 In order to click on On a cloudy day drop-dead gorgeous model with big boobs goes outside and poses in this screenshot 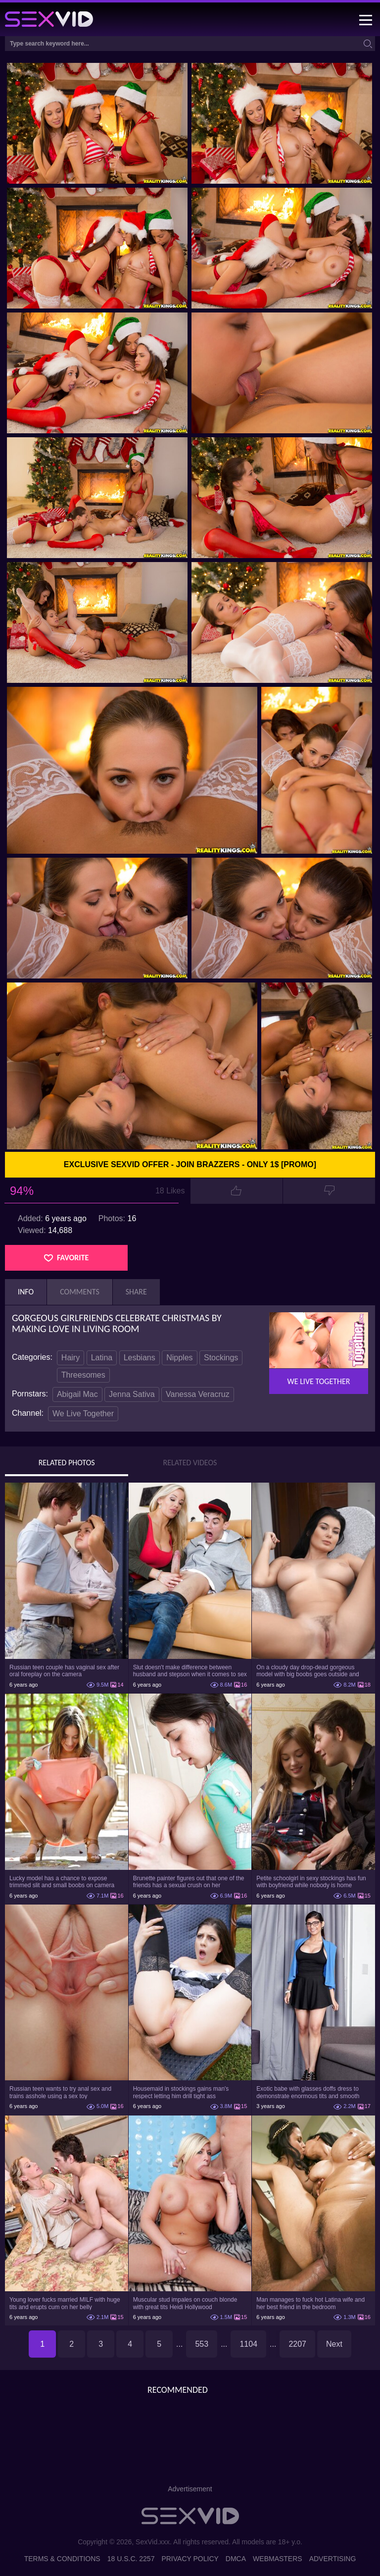, I will do `click(307, 1671)`.